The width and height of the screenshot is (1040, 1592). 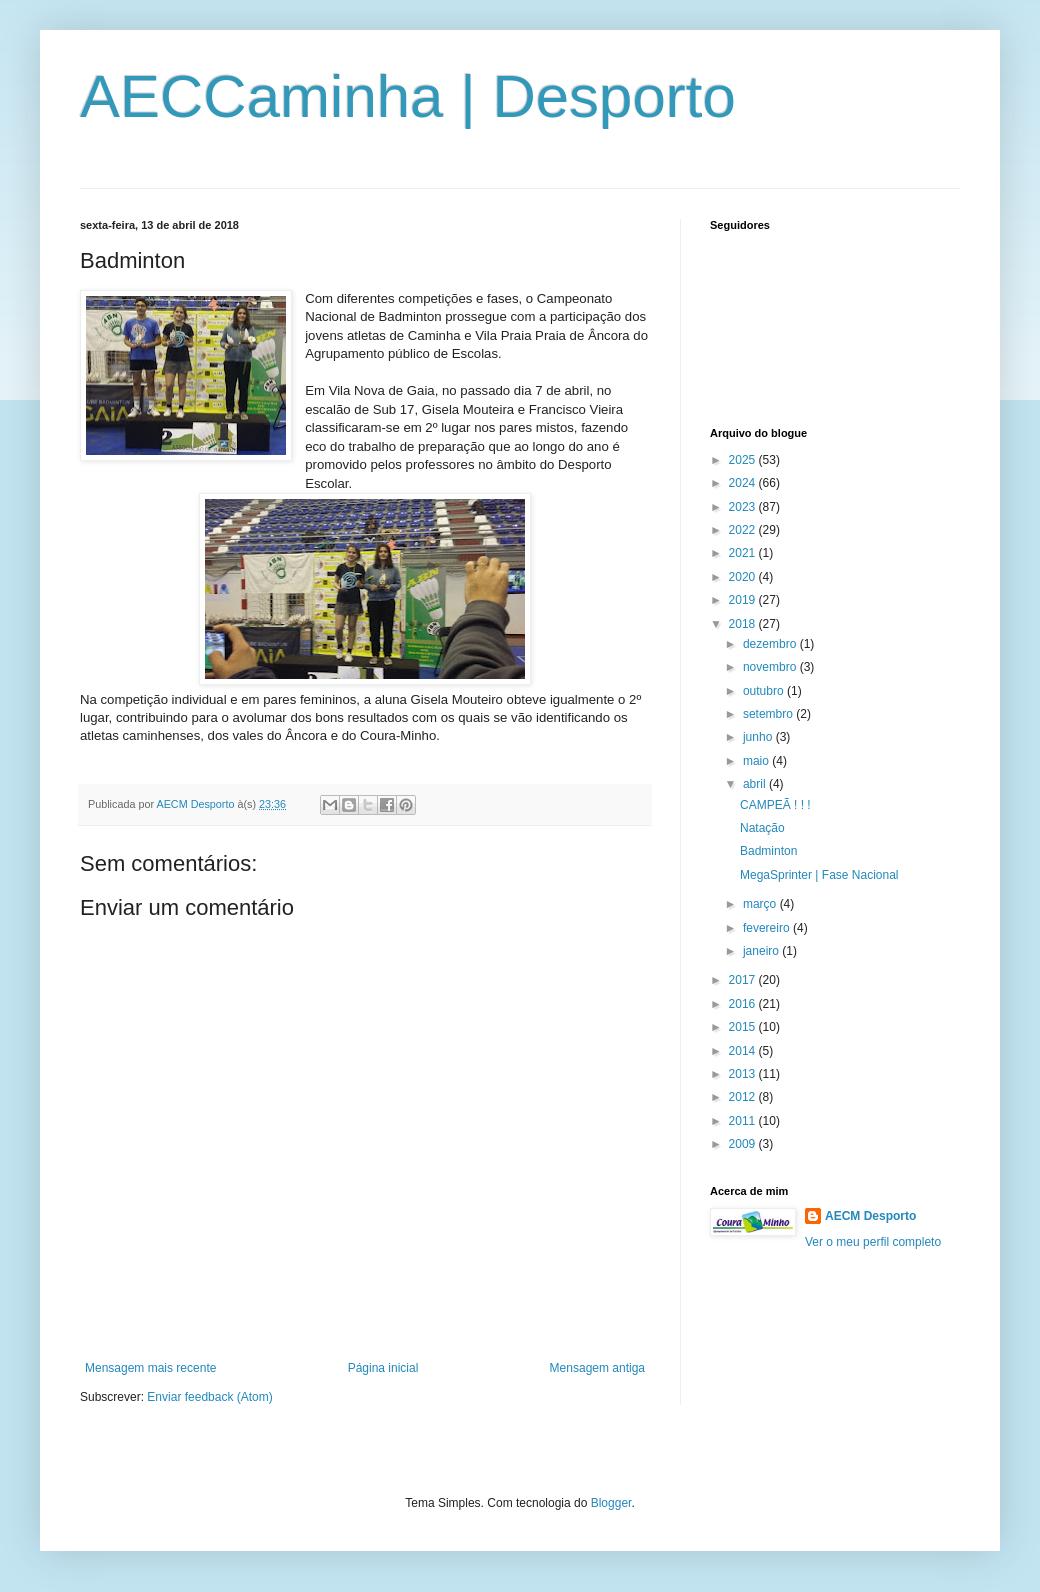 I want to click on 2012, so click(x=744, y=1097).